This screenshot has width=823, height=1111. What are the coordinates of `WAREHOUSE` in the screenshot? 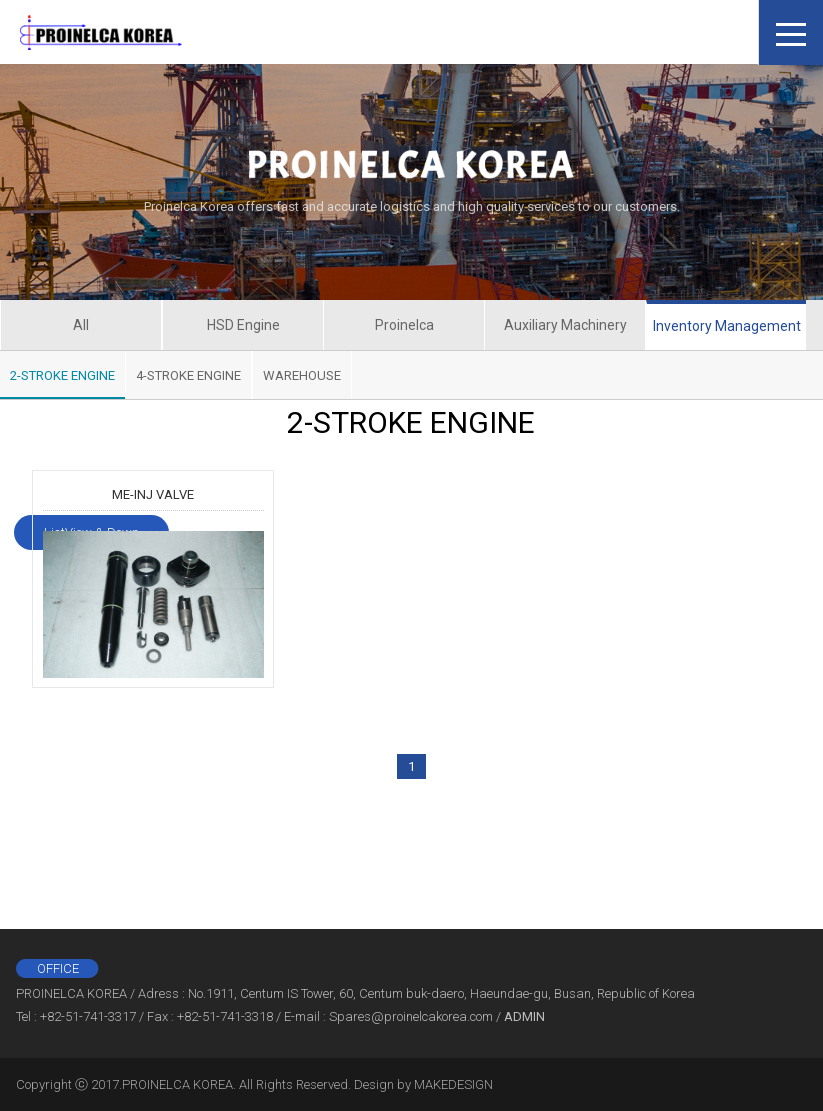 It's located at (302, 375).